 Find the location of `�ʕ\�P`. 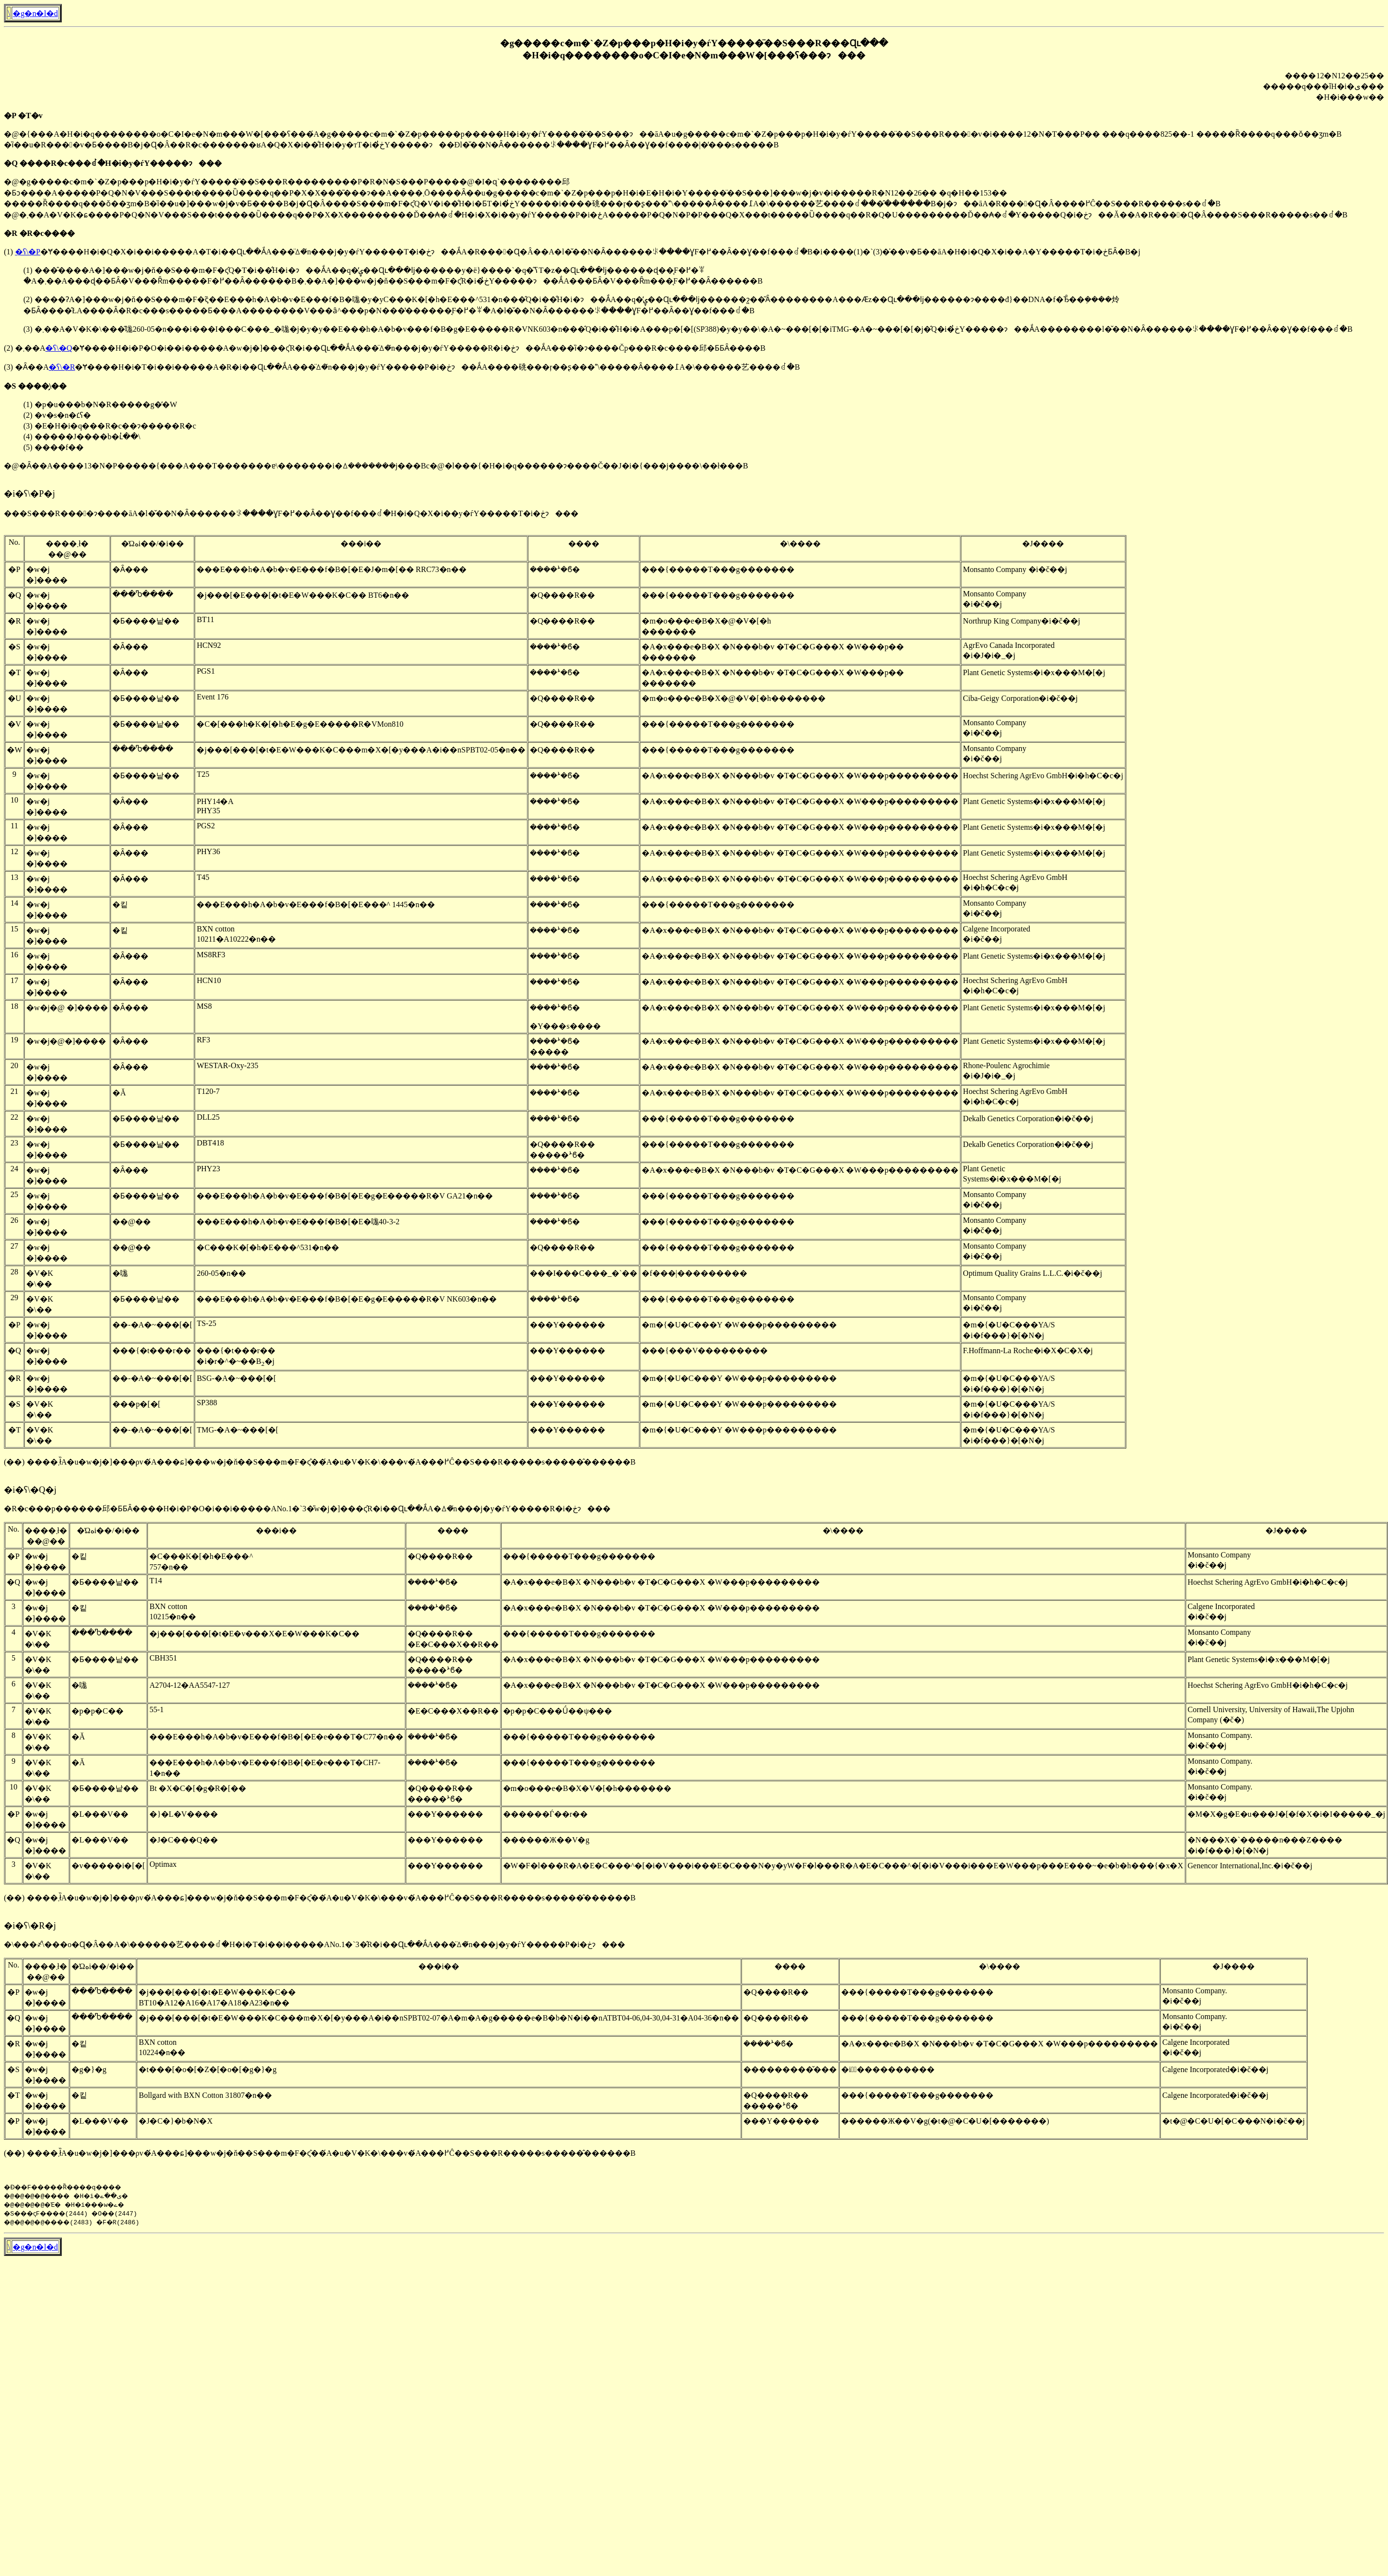

�ʕ\�P is located at coordinates (27, 252).